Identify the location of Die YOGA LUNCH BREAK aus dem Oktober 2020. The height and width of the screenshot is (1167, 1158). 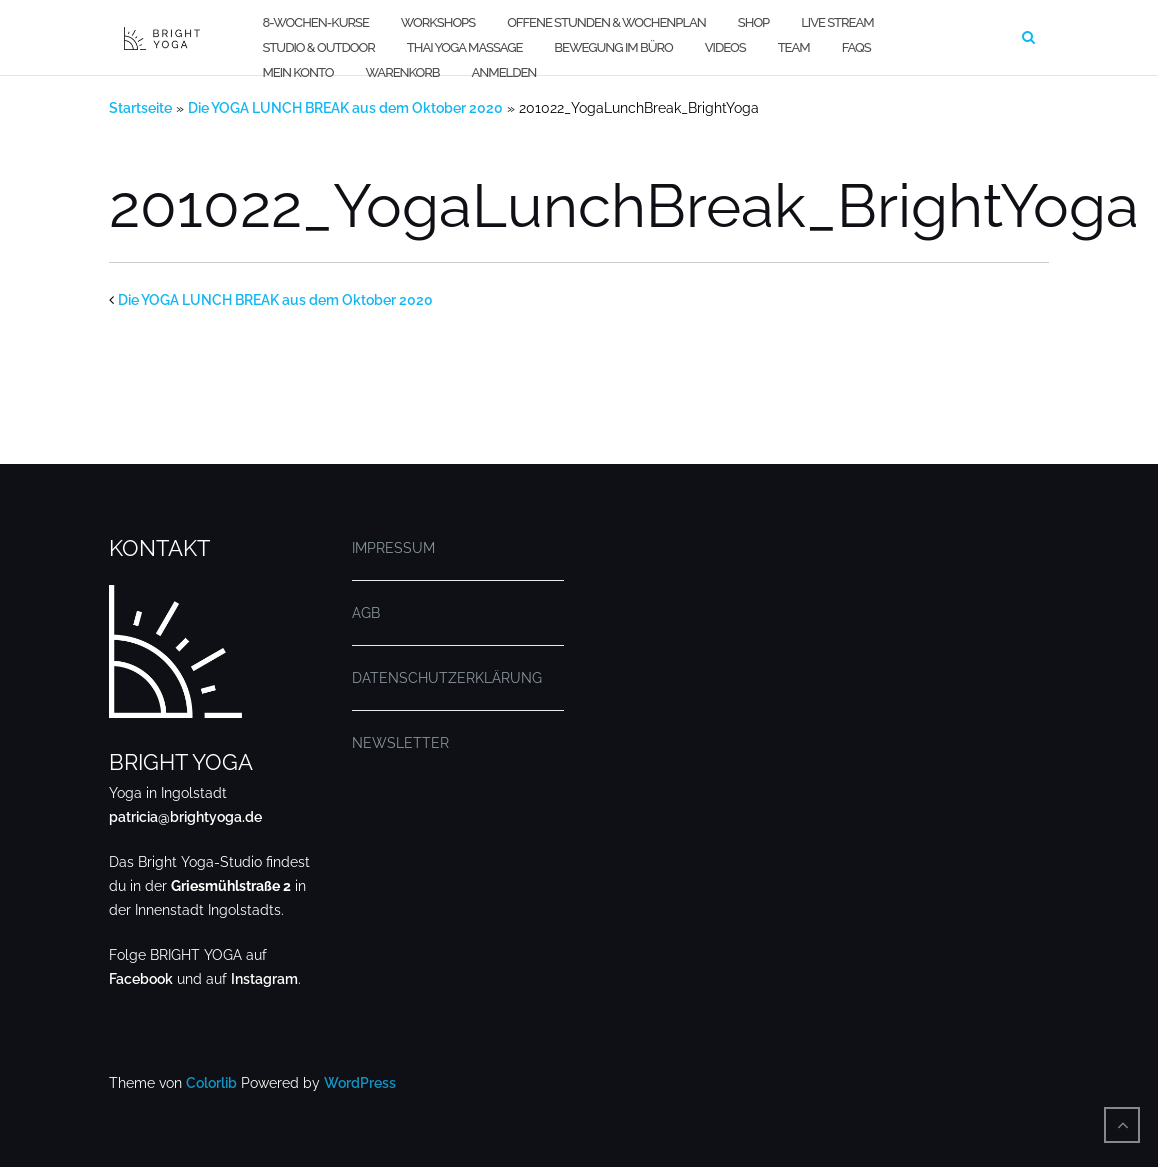
(345, 108).